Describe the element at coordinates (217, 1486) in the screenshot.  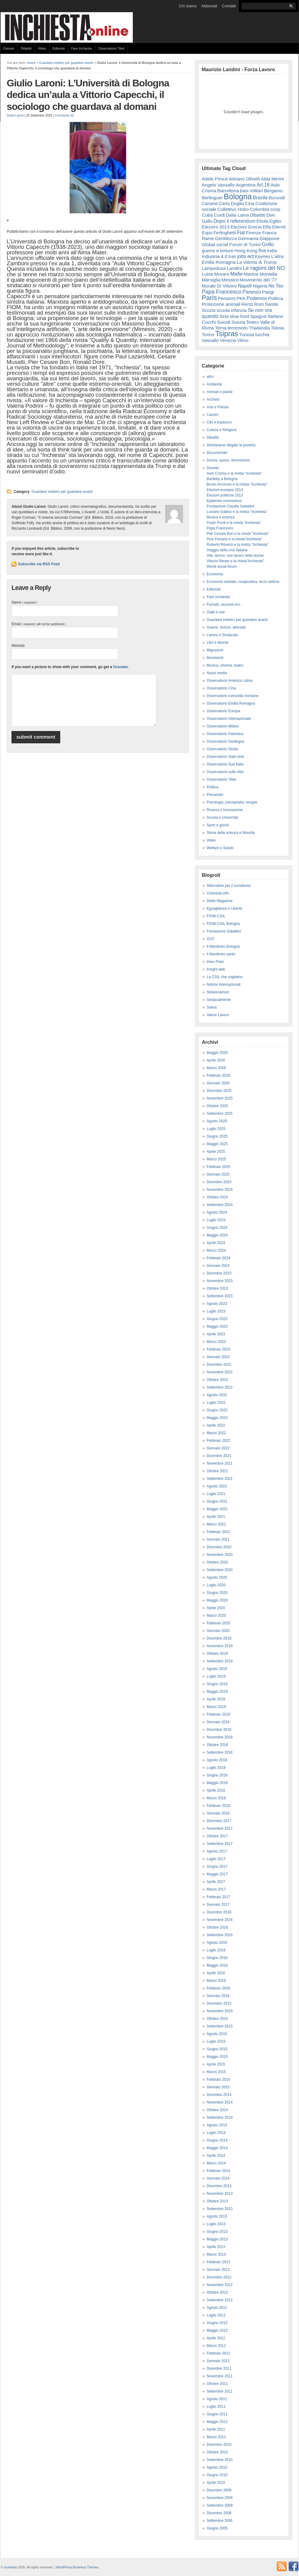
I see `Agosto 2021` at that location.